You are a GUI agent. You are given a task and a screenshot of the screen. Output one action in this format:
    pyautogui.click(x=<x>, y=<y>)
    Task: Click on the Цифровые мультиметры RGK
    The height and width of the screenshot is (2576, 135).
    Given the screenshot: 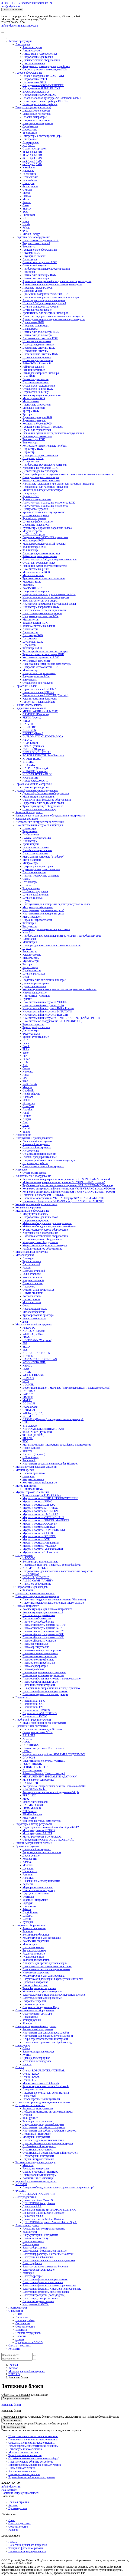 What is the action you would take?
    pyautogui.click(x=40, y=616)
    